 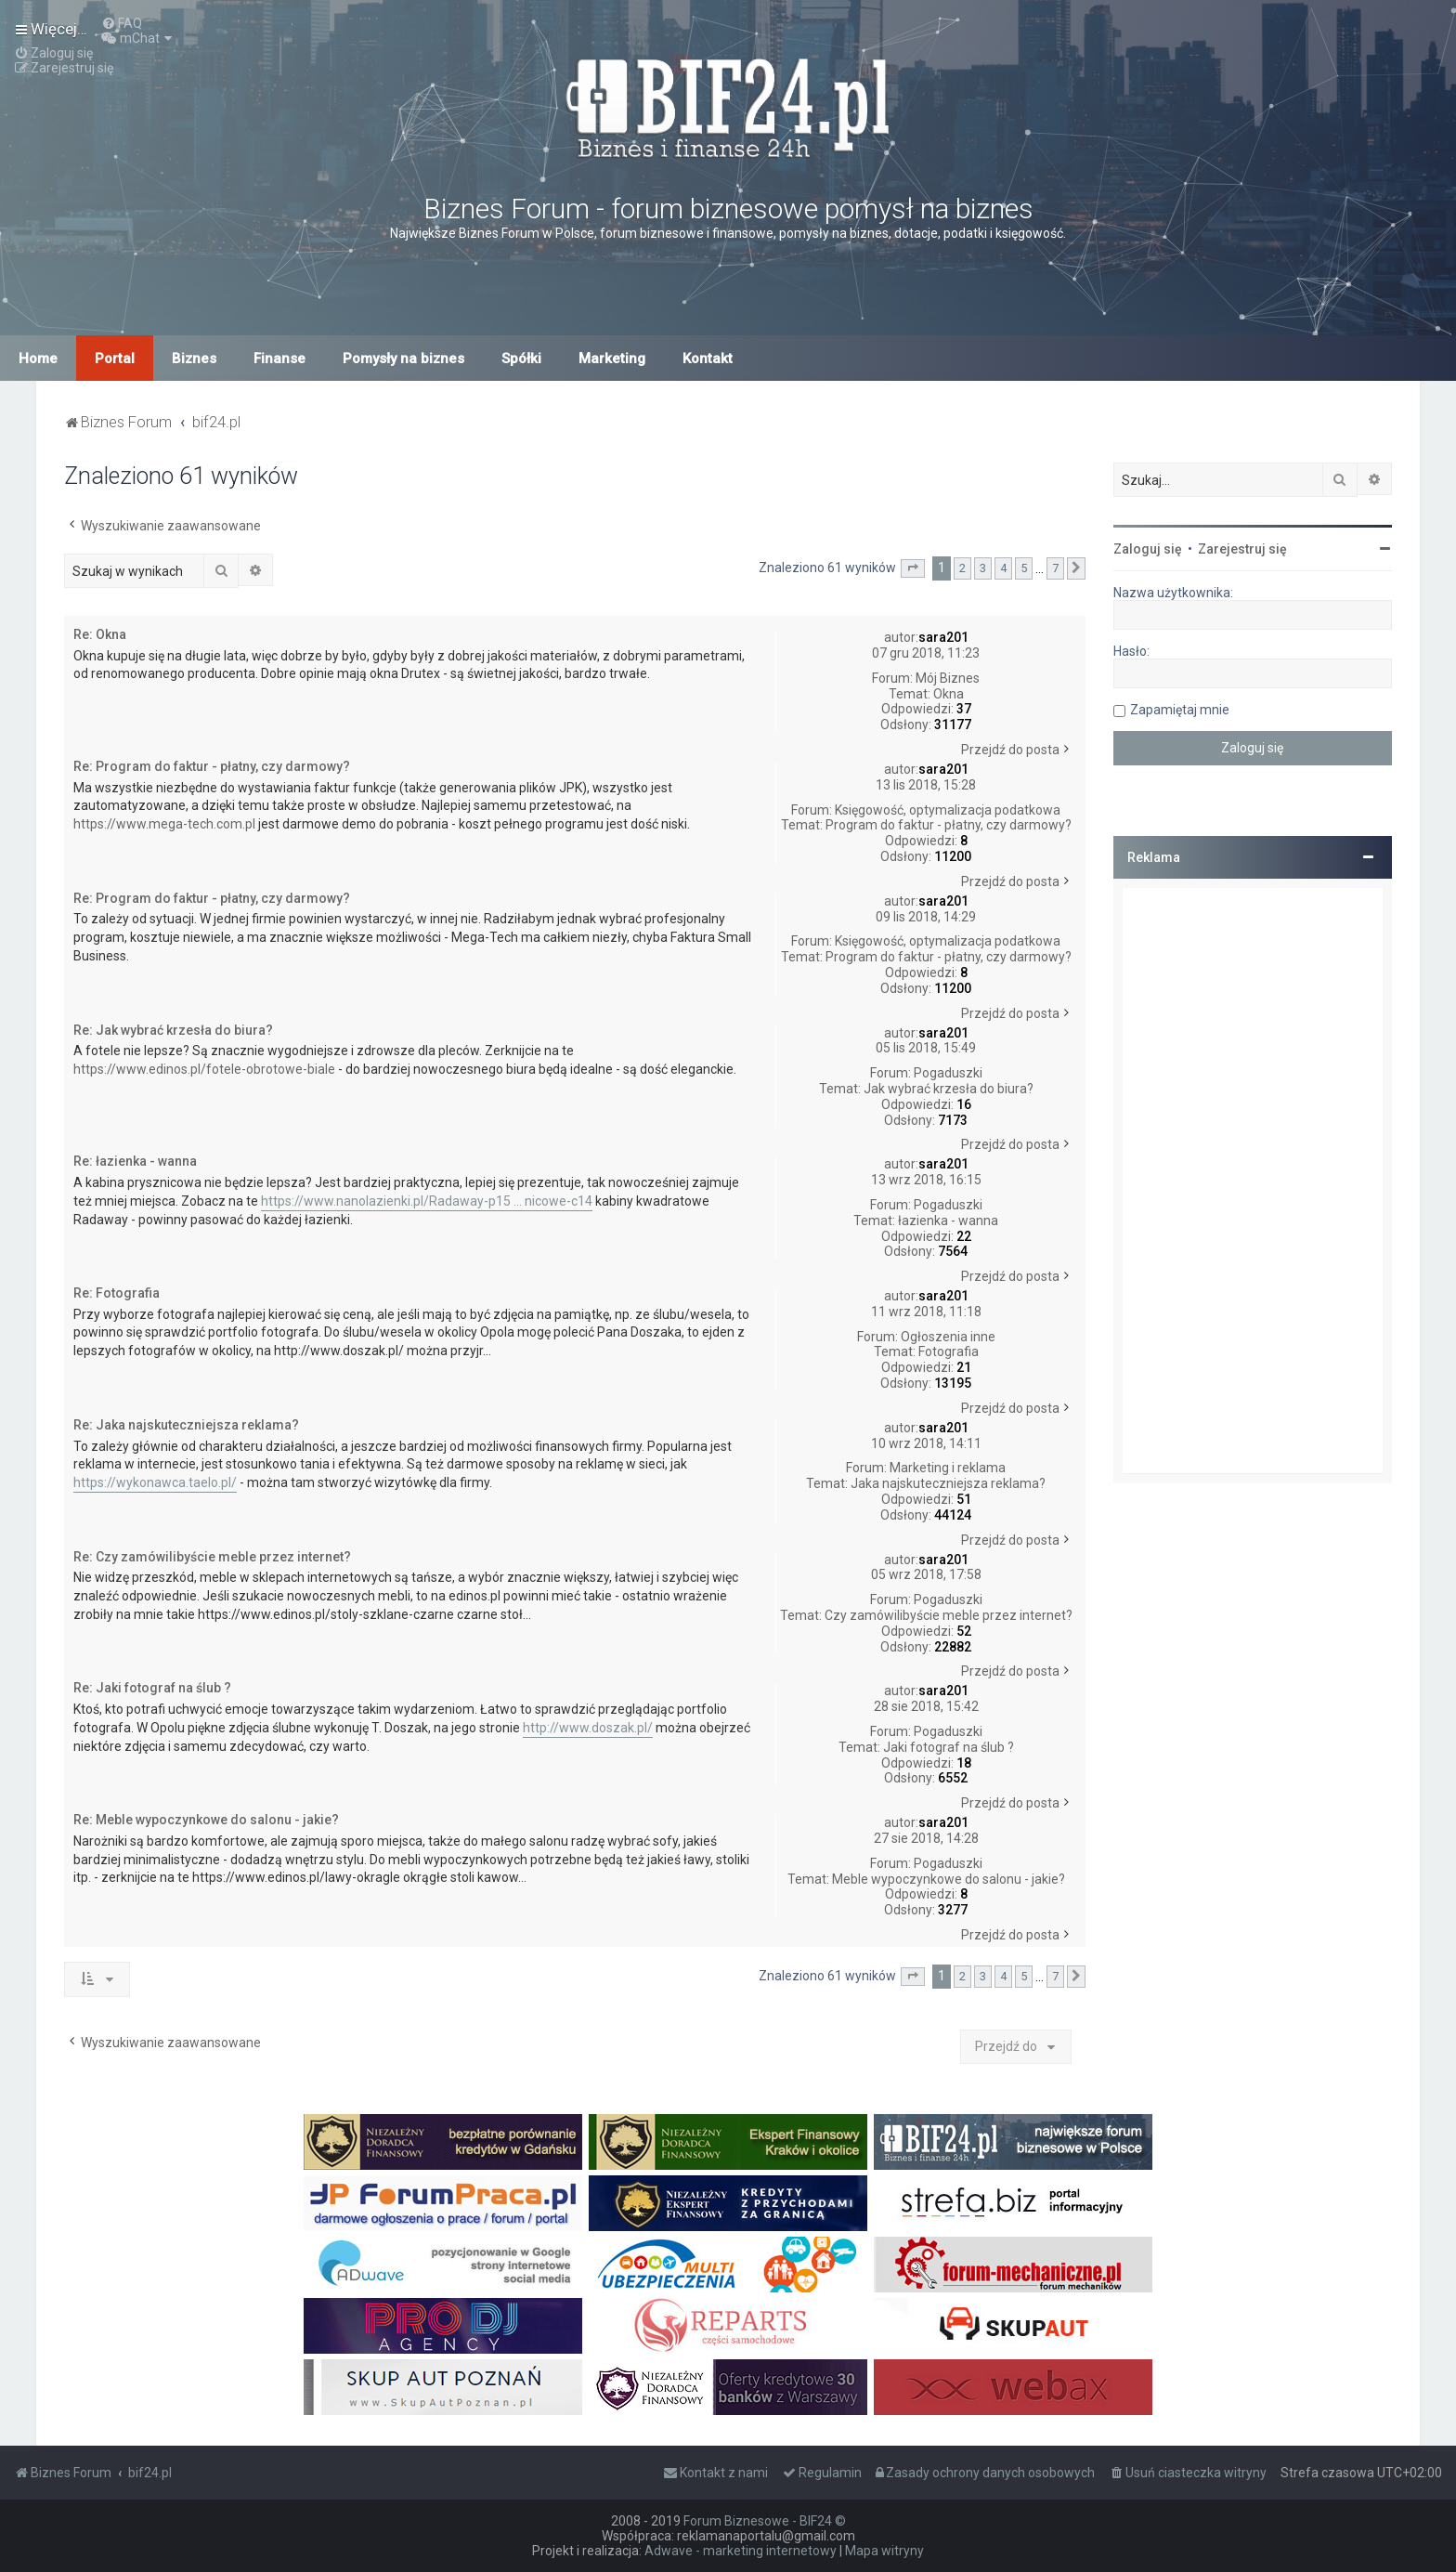 What do you see at coordinates (948, 693) in the screenshot?
I see `Okna` at bounding box center [948, 693].